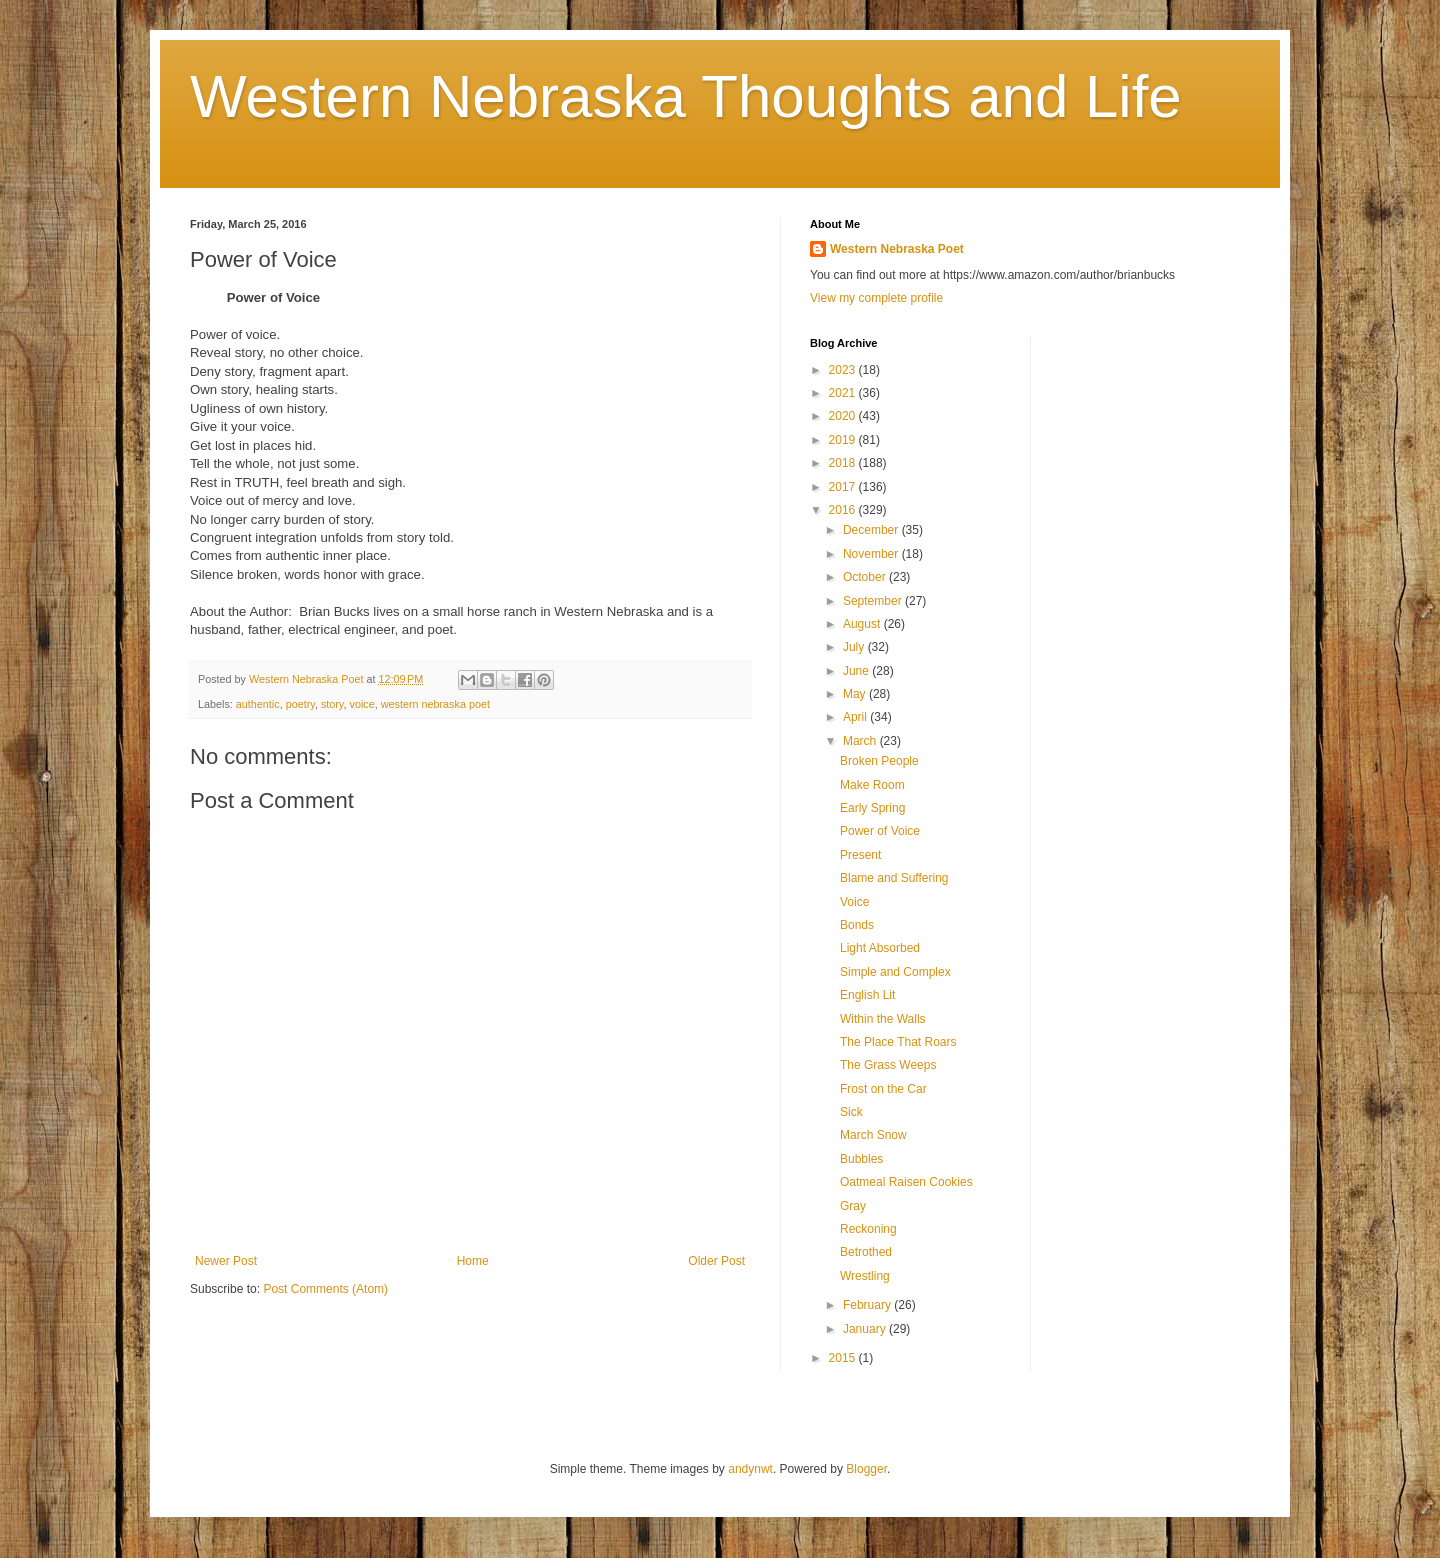  I want to click on May, so click(856, 694).